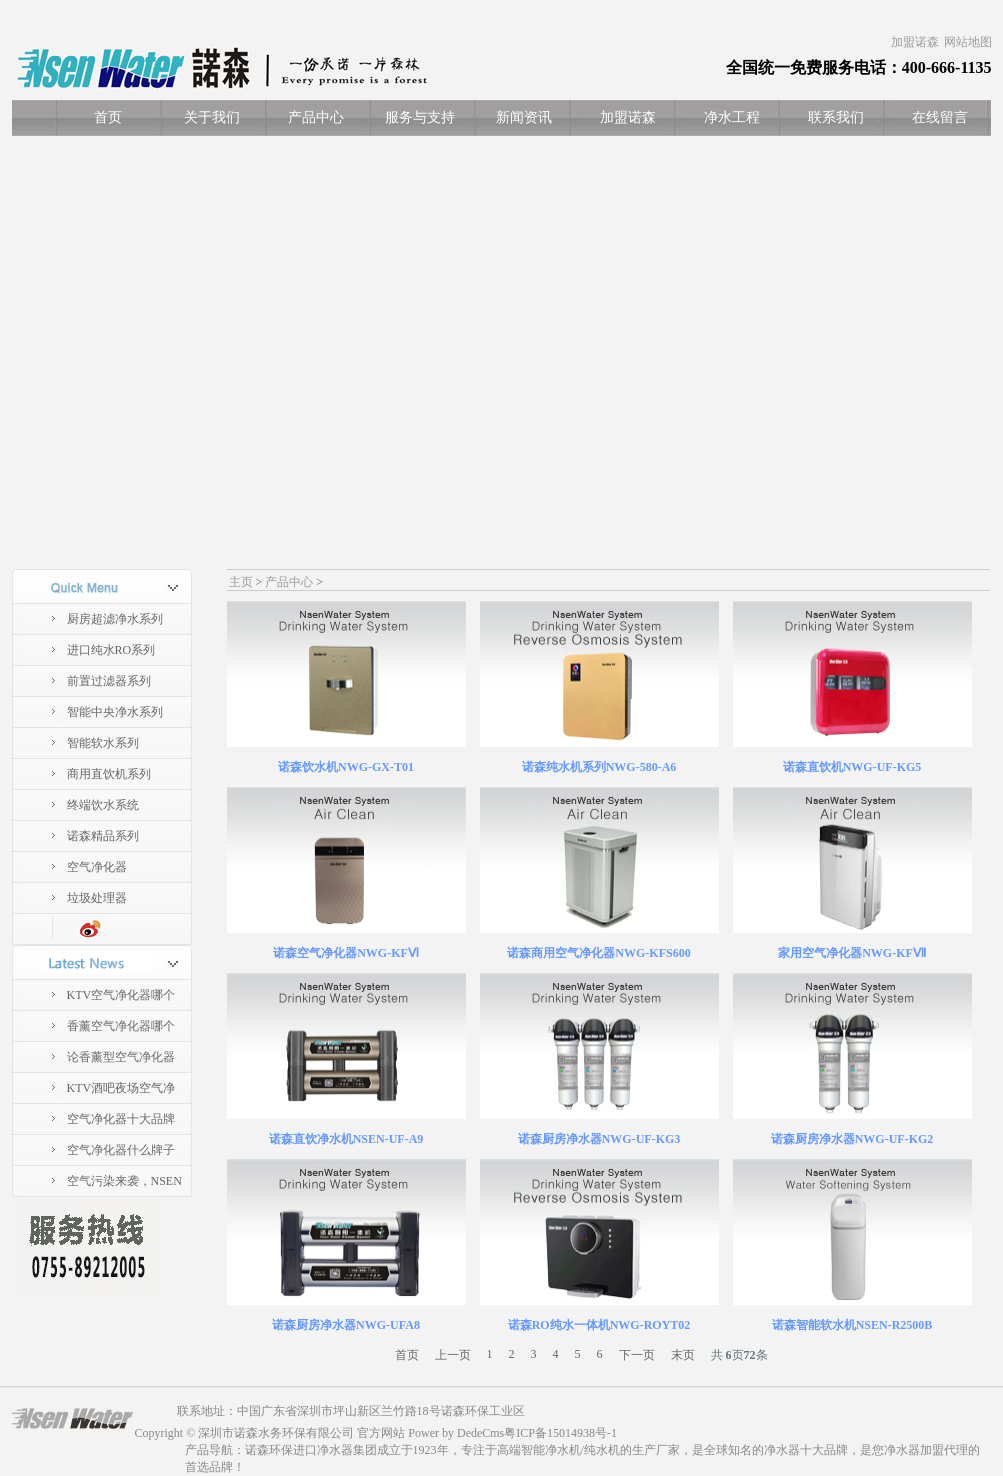  I want to click on 加盟诺森, so click(915, 42).